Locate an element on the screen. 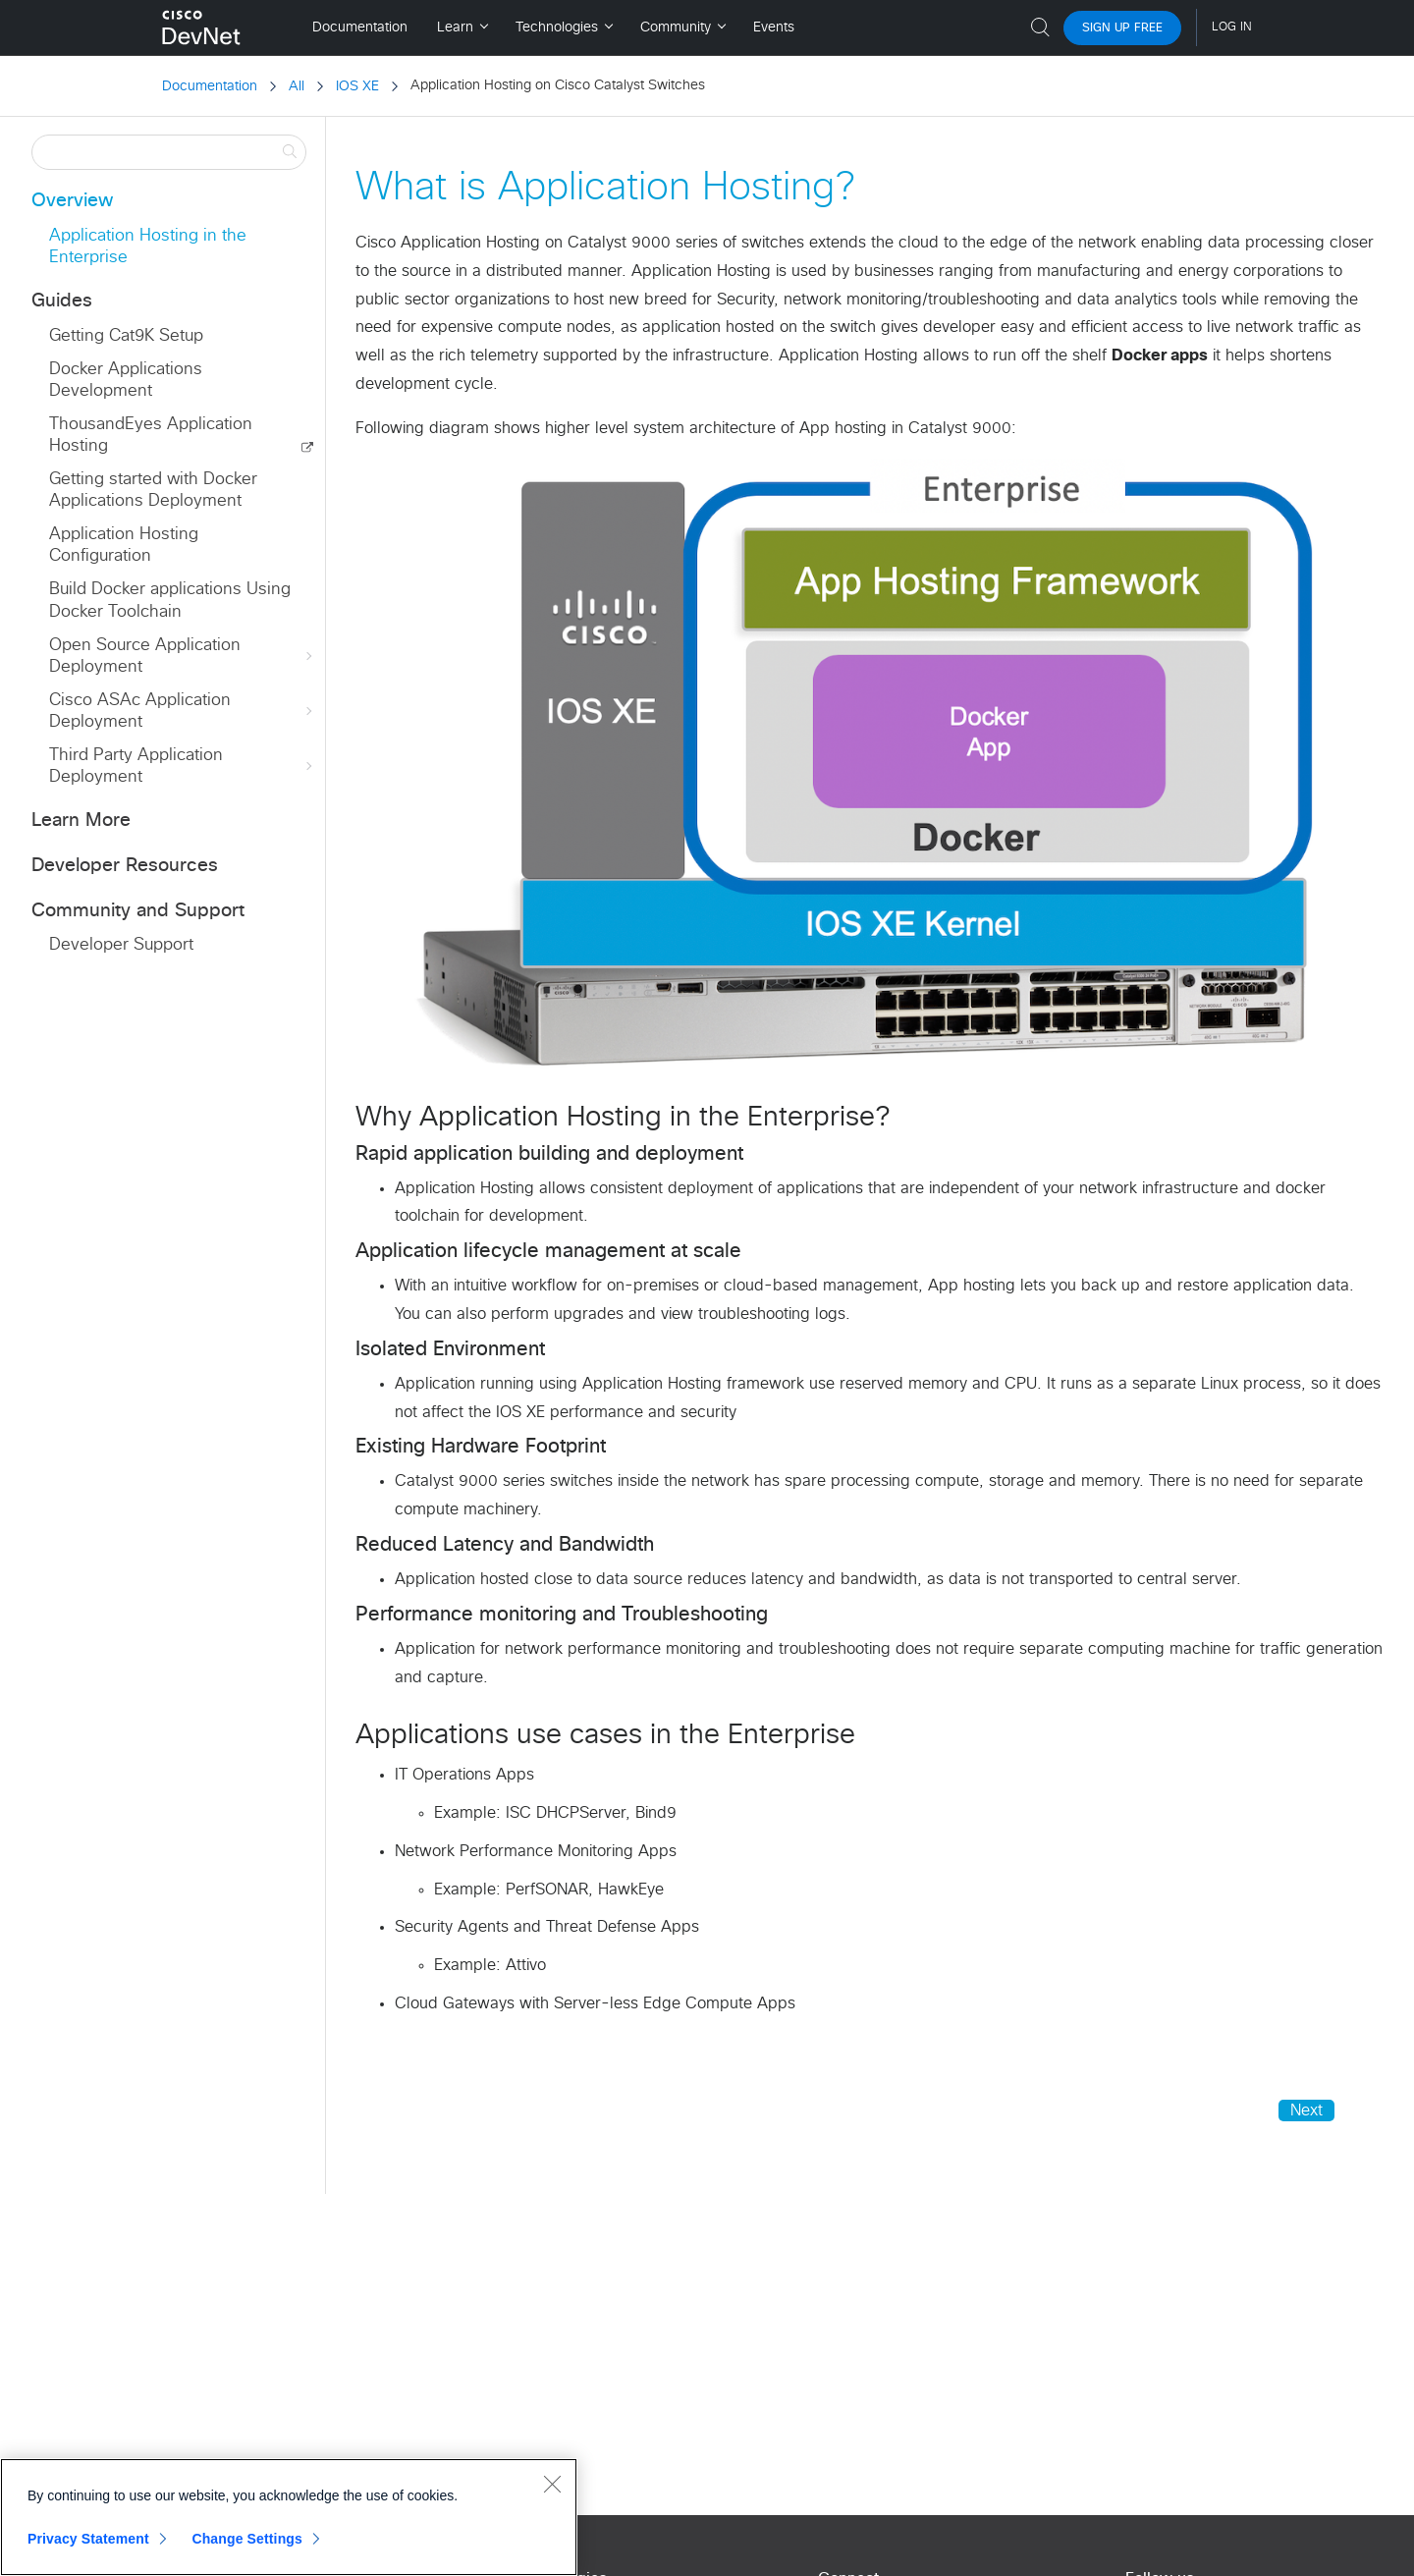 The width and height of the screenshot is (1414, 2576). Guides is located at coordinates (61, 301).